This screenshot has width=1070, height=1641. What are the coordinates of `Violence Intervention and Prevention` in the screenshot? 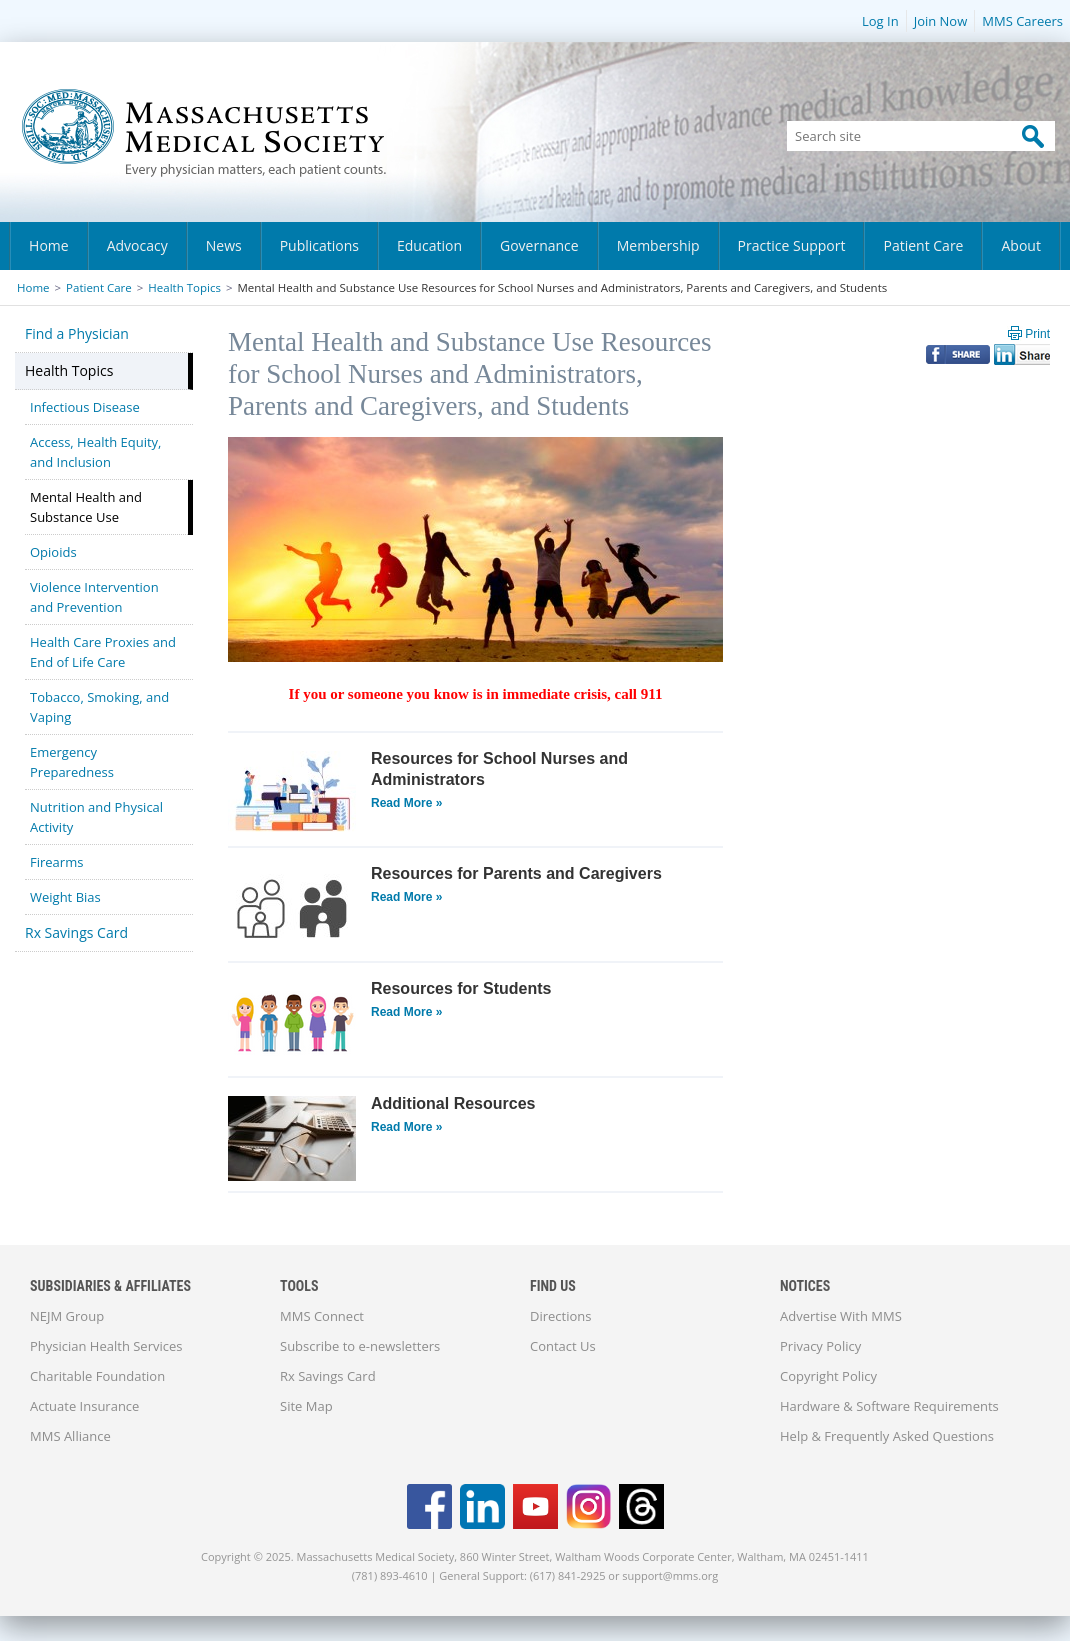 It's located at (94, 597).